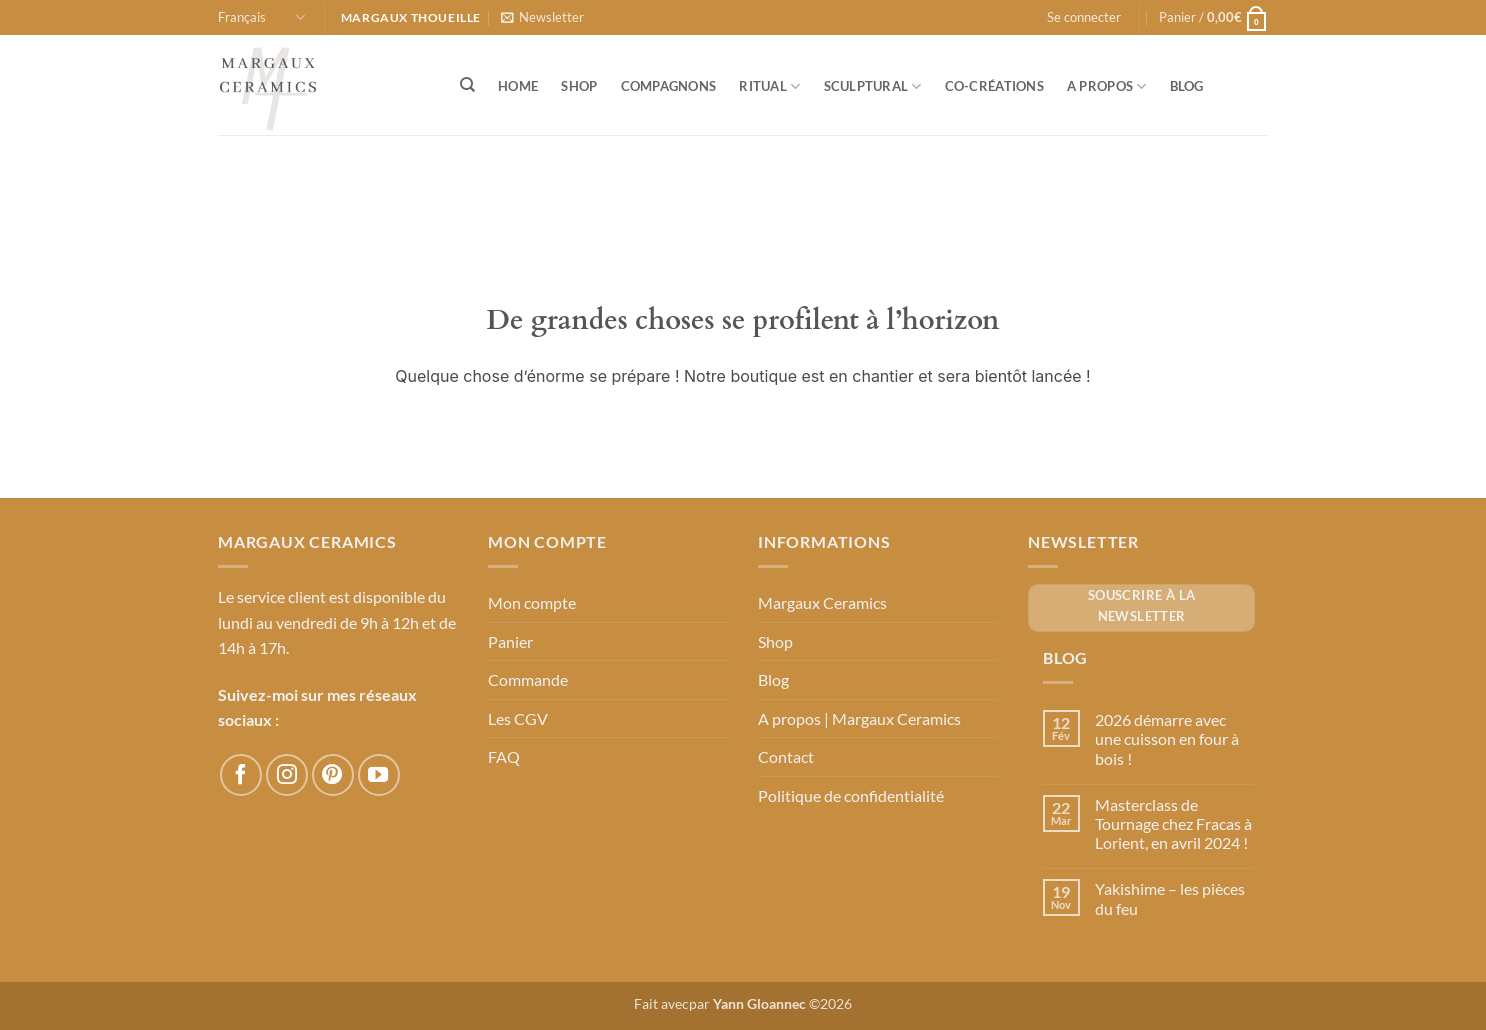  Describe the element at coordinates (1107, 86) in the screenshot. I see `A propos` at that location.